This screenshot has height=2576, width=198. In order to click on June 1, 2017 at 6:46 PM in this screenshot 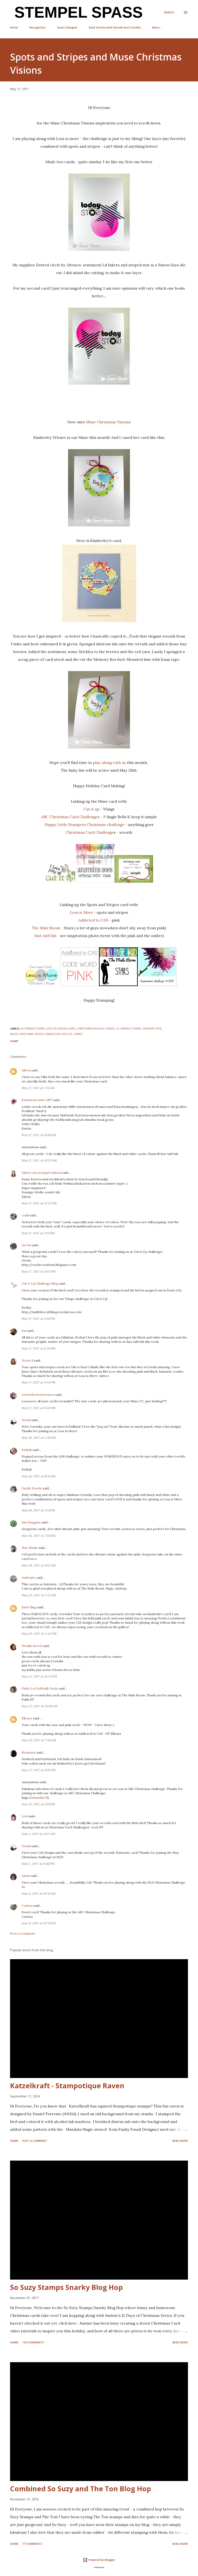, I will do `click(38, 1864)`.